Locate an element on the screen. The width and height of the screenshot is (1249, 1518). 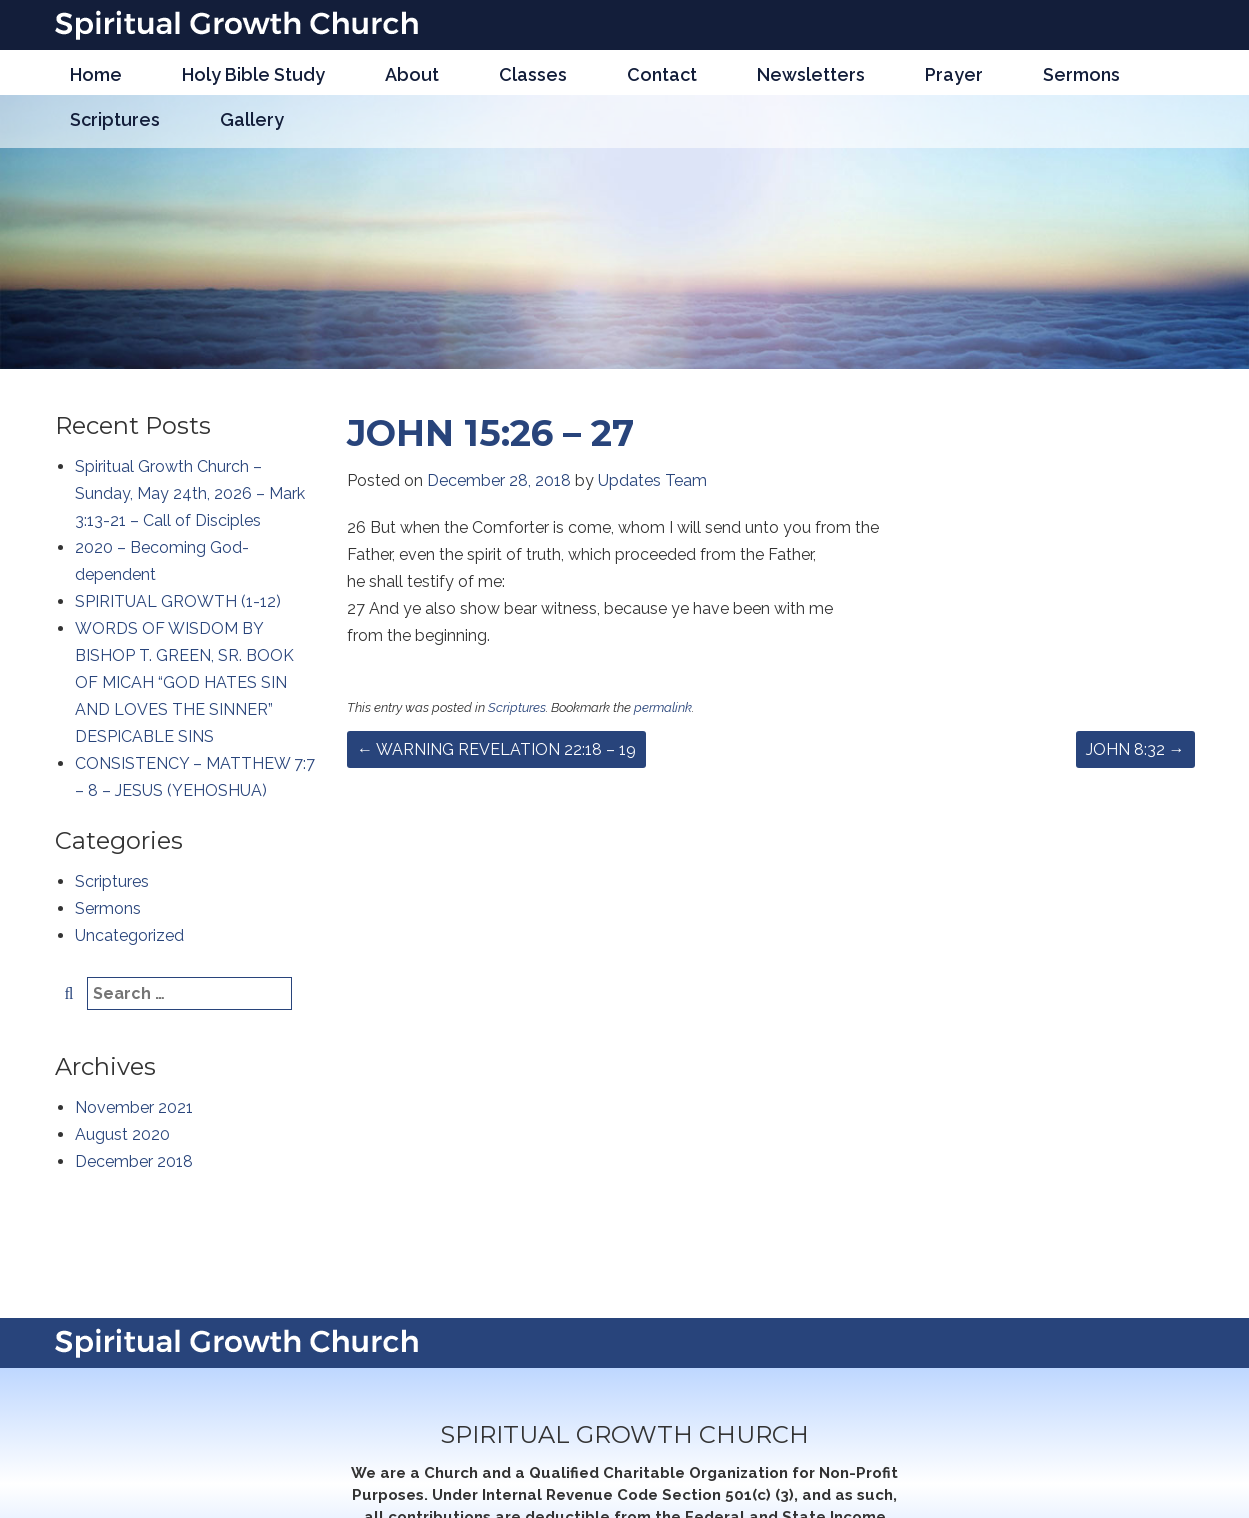
Classes is located at coordinates (533, 74).